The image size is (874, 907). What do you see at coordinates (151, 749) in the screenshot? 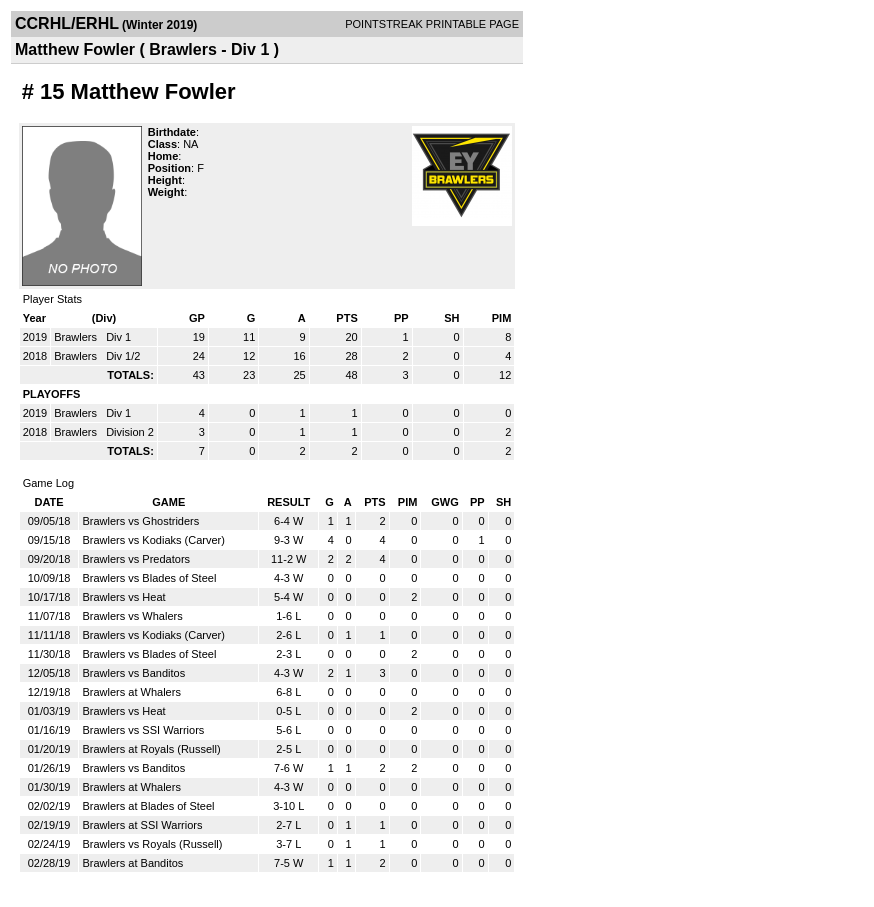
I see `Brawlers at Royals (Russell)` at bounding box center [151, 749].